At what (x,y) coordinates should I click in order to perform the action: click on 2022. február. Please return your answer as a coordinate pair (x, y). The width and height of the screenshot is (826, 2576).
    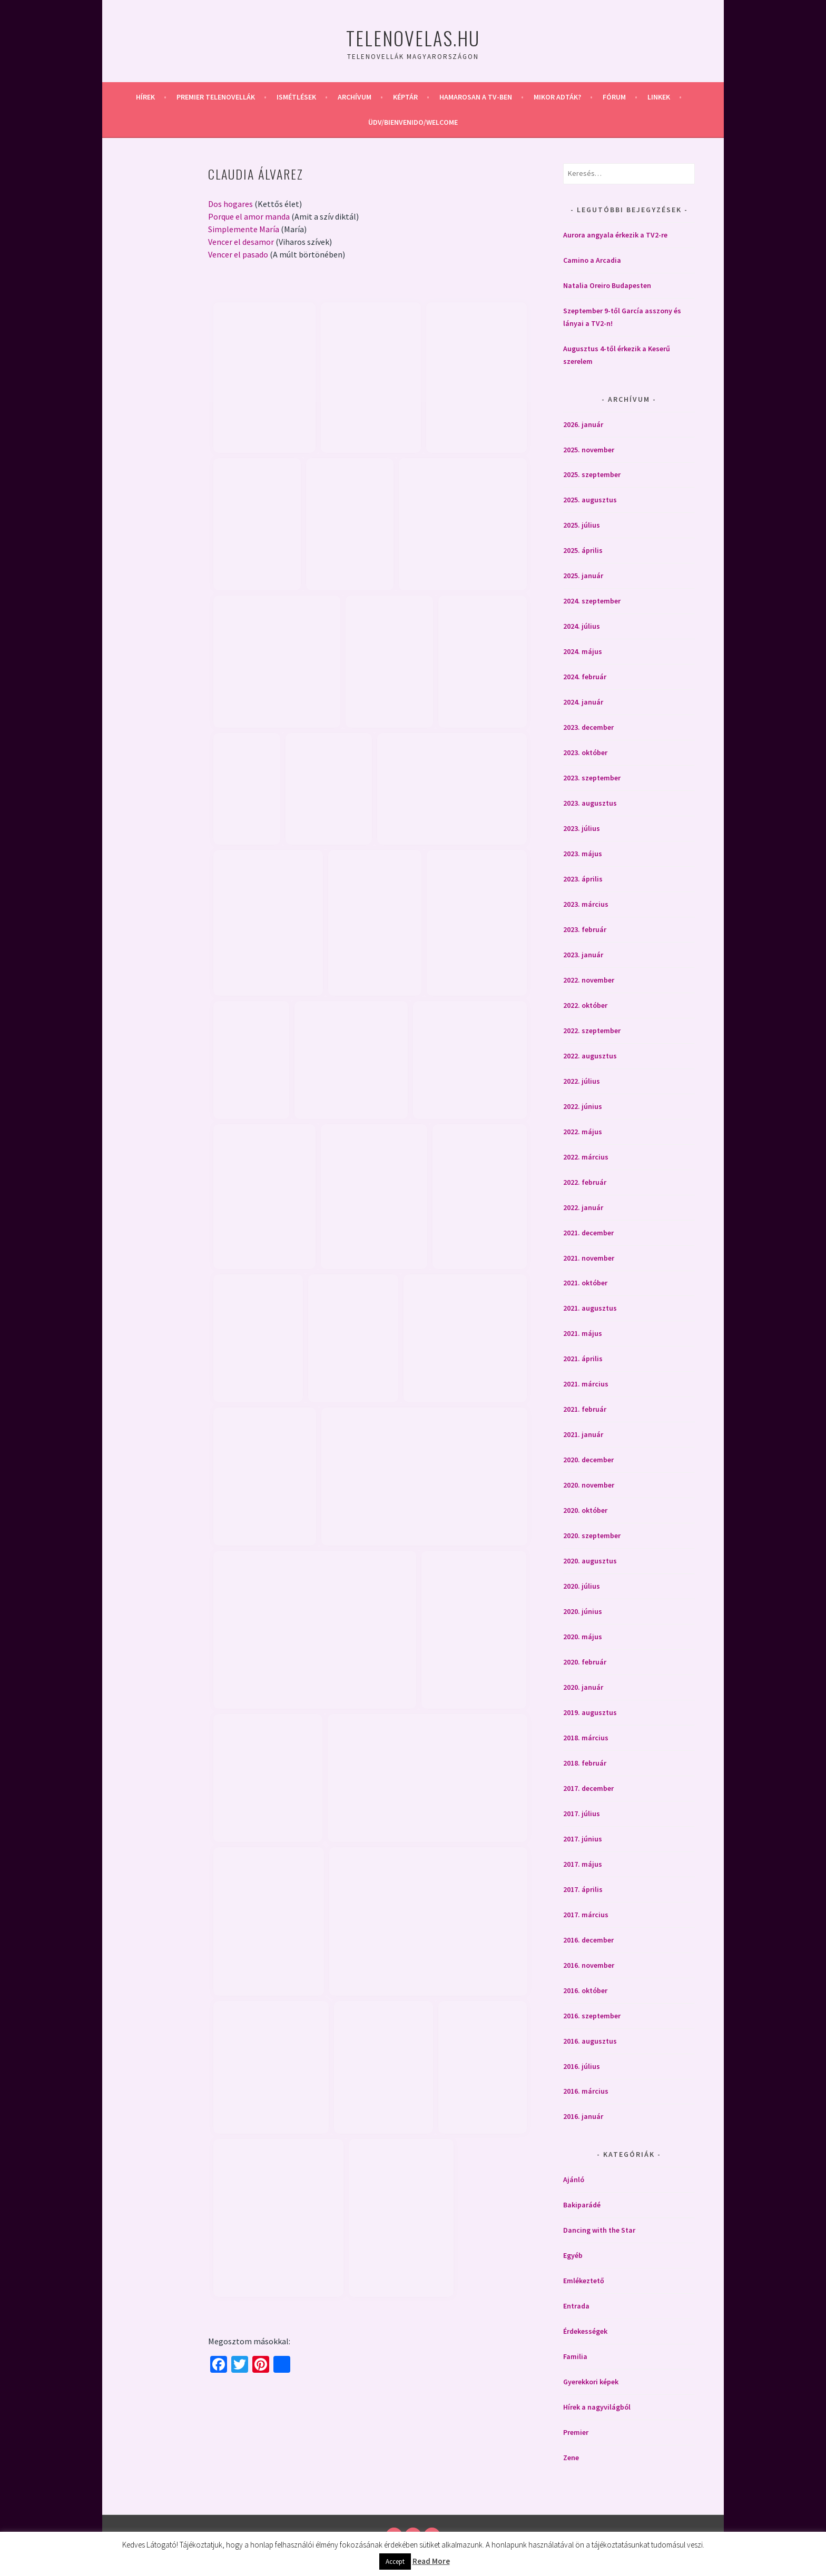
    Looking at the image, I should click on (584, 1182).